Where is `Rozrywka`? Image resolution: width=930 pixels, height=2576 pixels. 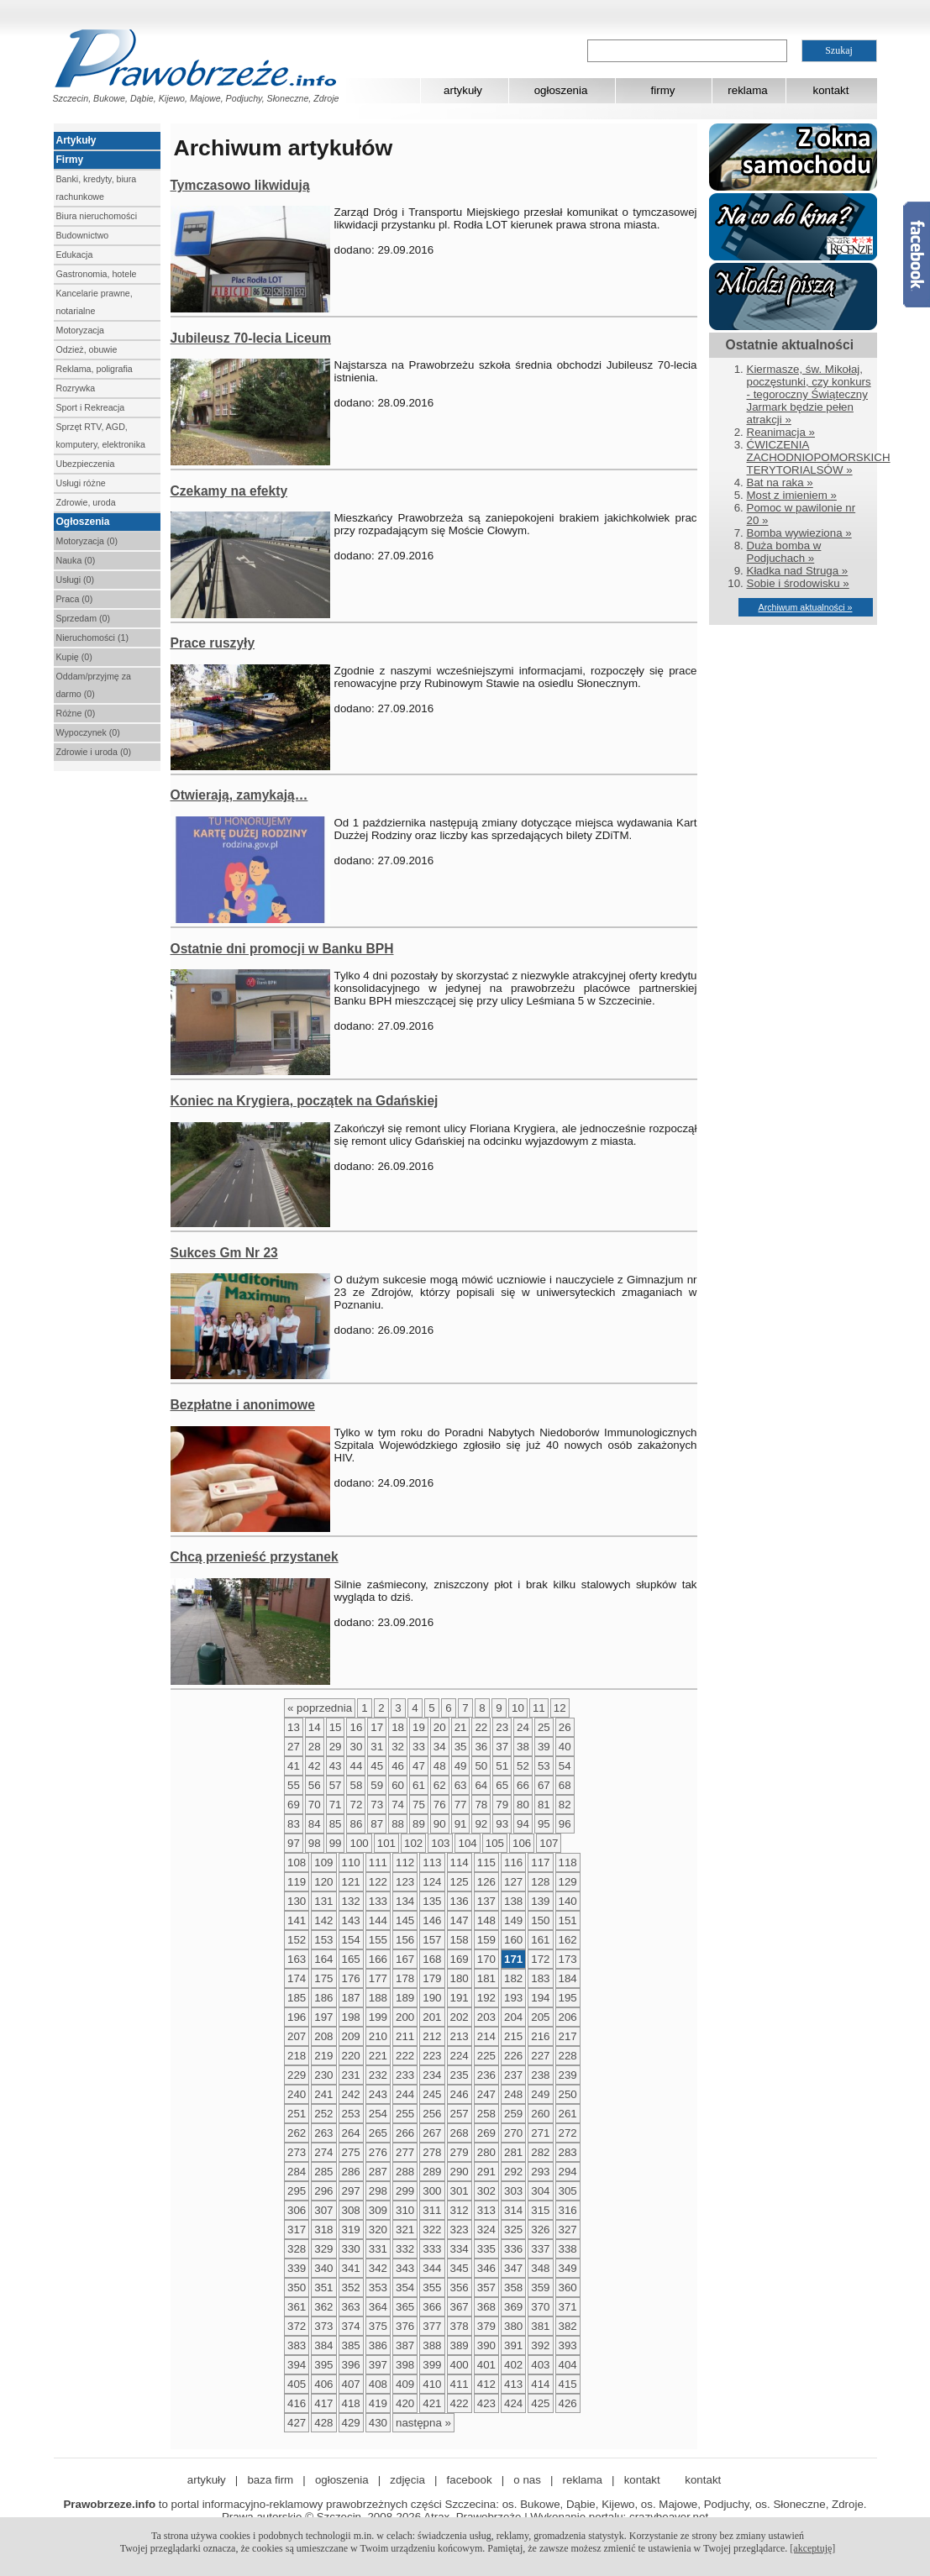 Rozrywka is located at coordinates (76, 388).